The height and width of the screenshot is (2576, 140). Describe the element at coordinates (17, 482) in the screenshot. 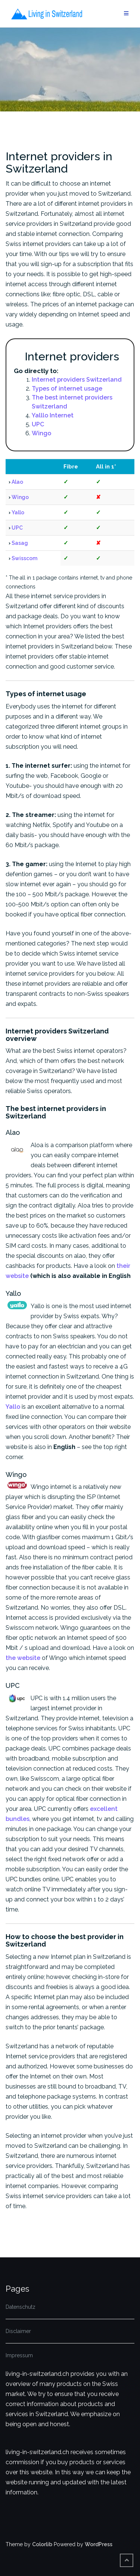

I see `Alao` at that location.